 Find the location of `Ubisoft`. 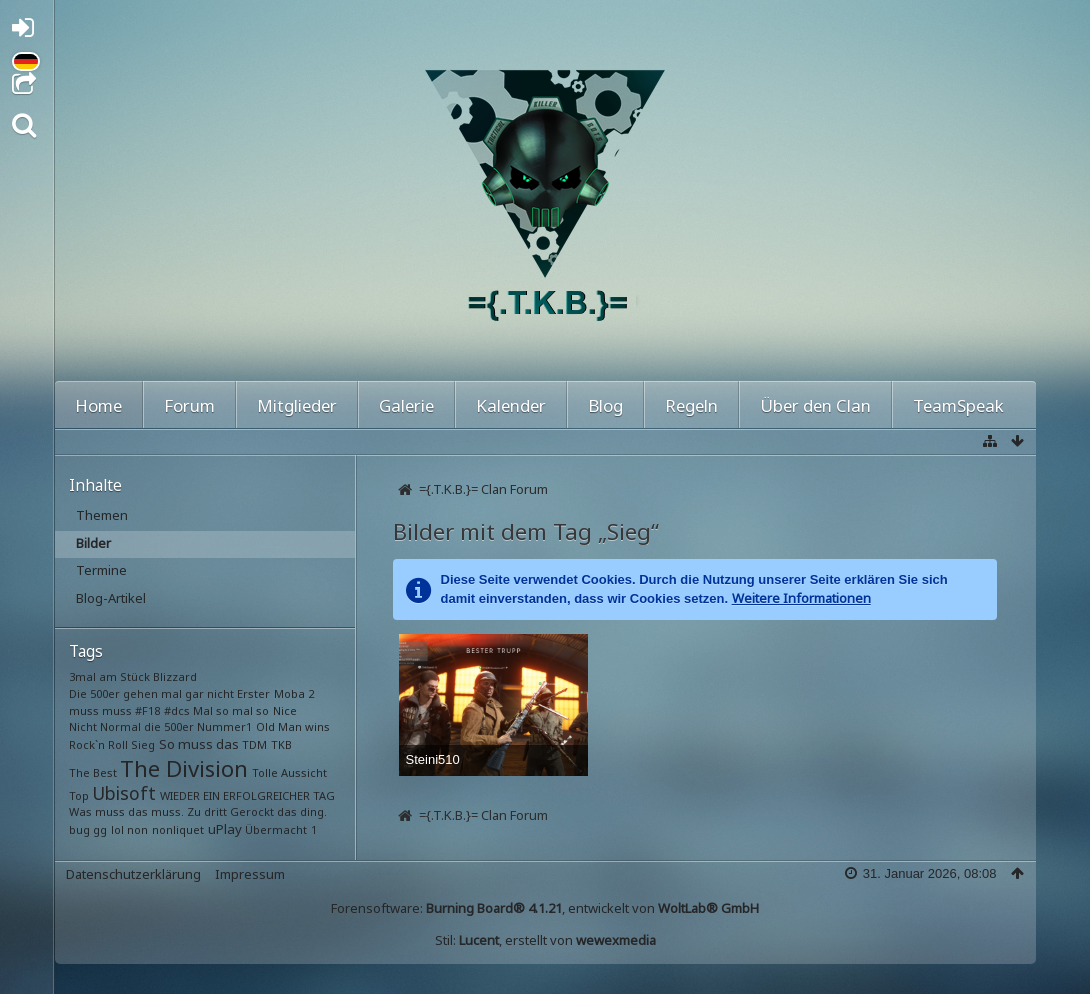

Ubisoft is located at coordinates (124, 793).